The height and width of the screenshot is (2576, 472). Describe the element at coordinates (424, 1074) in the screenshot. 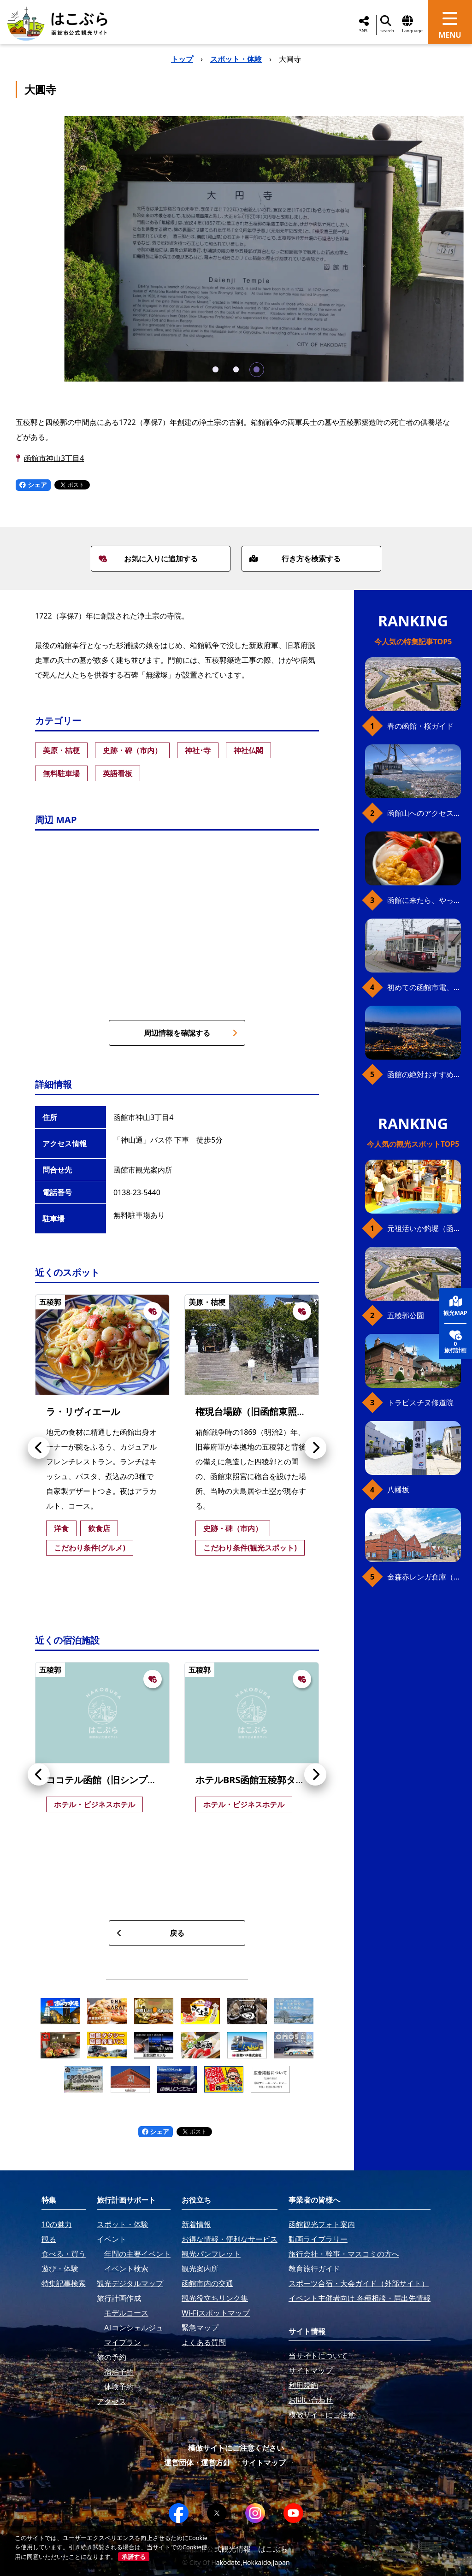

I see `函館の絶対おすすめスポット、王道から穴場まで30選` at that location.